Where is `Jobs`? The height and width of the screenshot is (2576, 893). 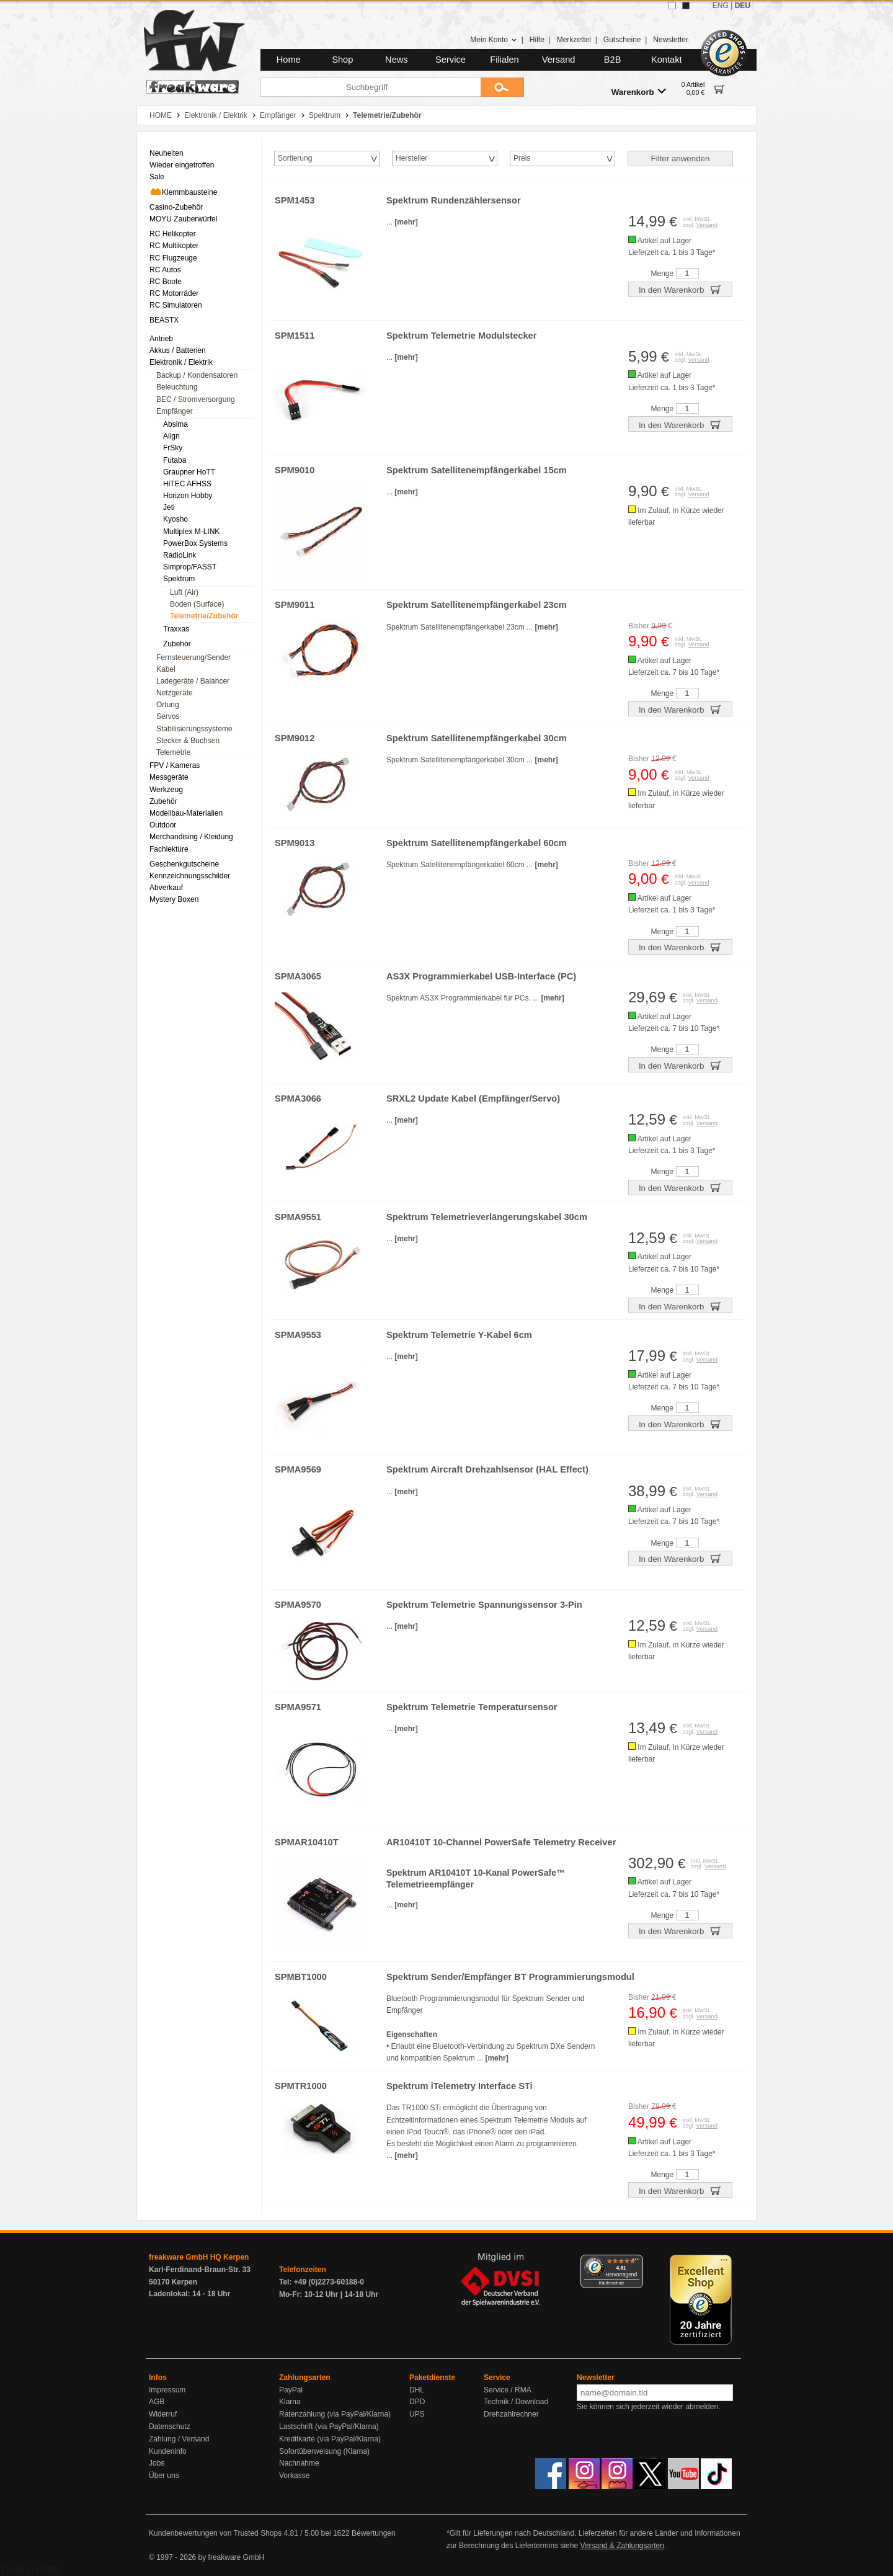 Jobs is located at coordinates (156, 2463).